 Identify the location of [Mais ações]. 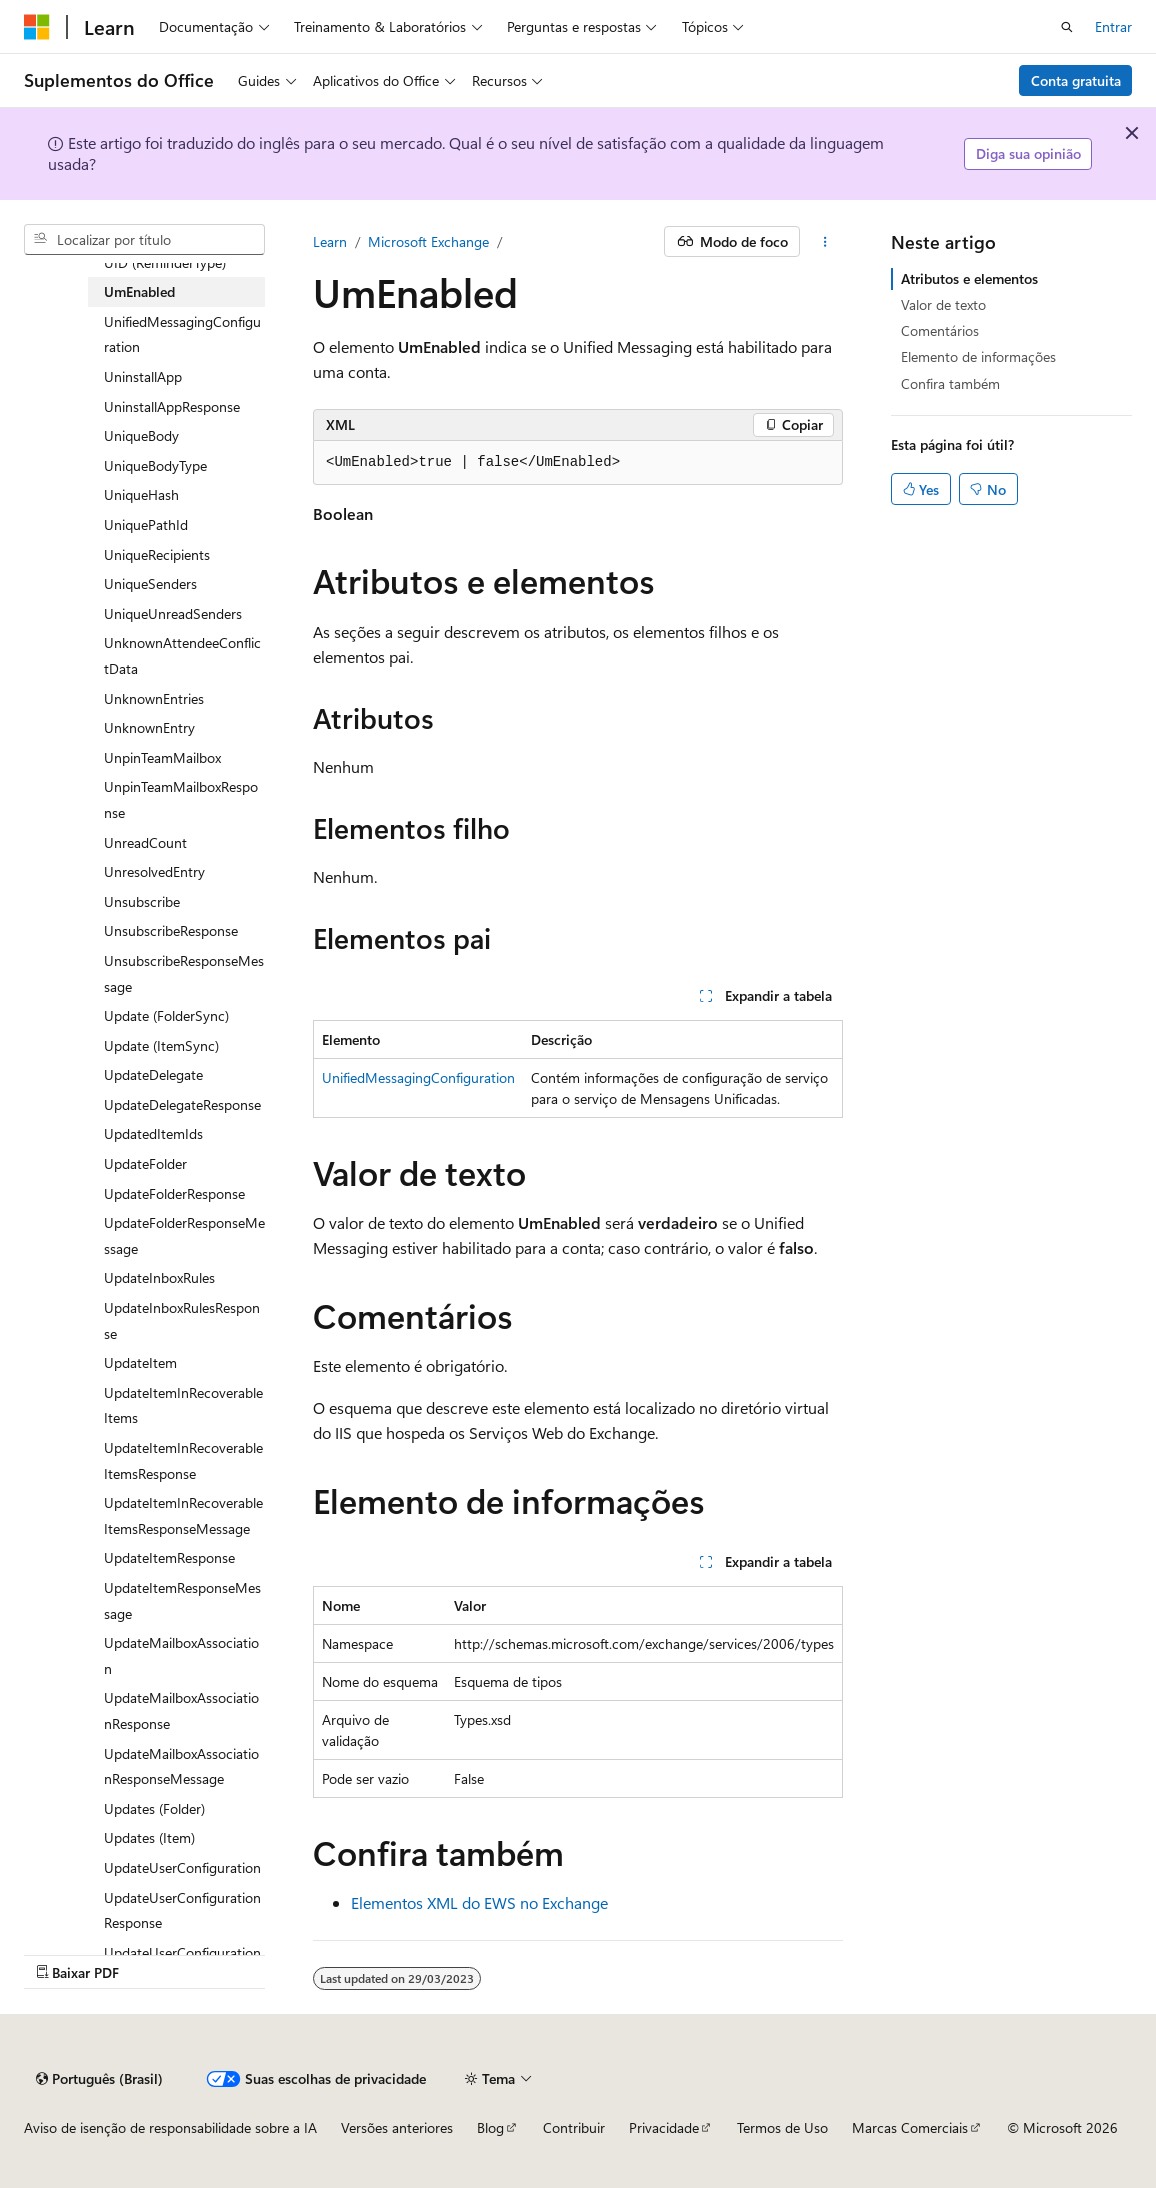
(825, 242).